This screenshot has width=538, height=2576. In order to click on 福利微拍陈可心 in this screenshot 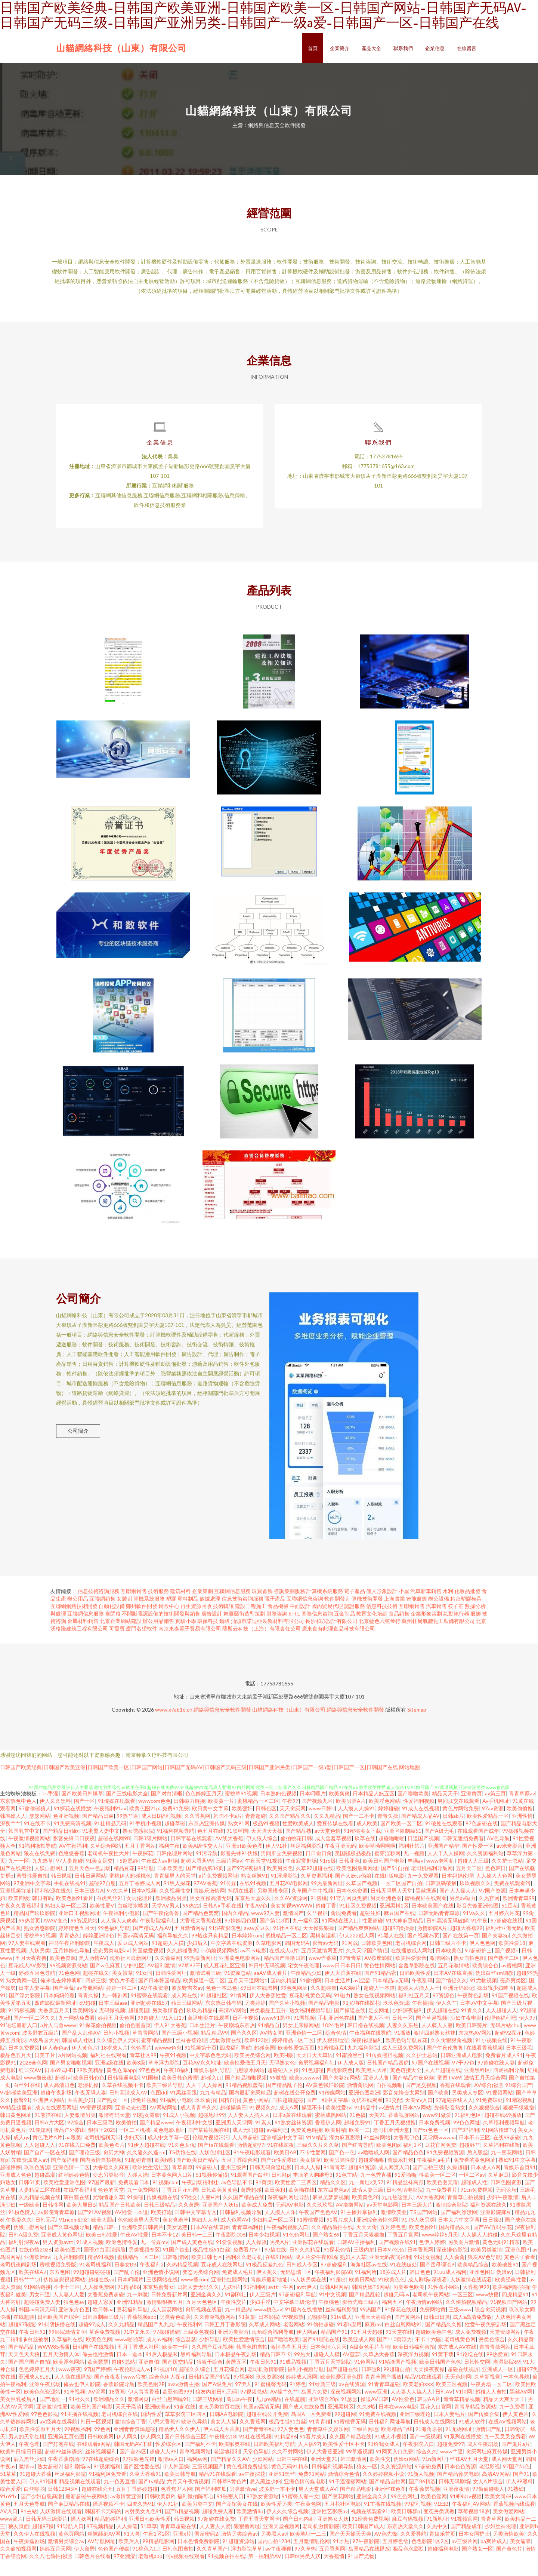, I will do `click(195, 2512)`.